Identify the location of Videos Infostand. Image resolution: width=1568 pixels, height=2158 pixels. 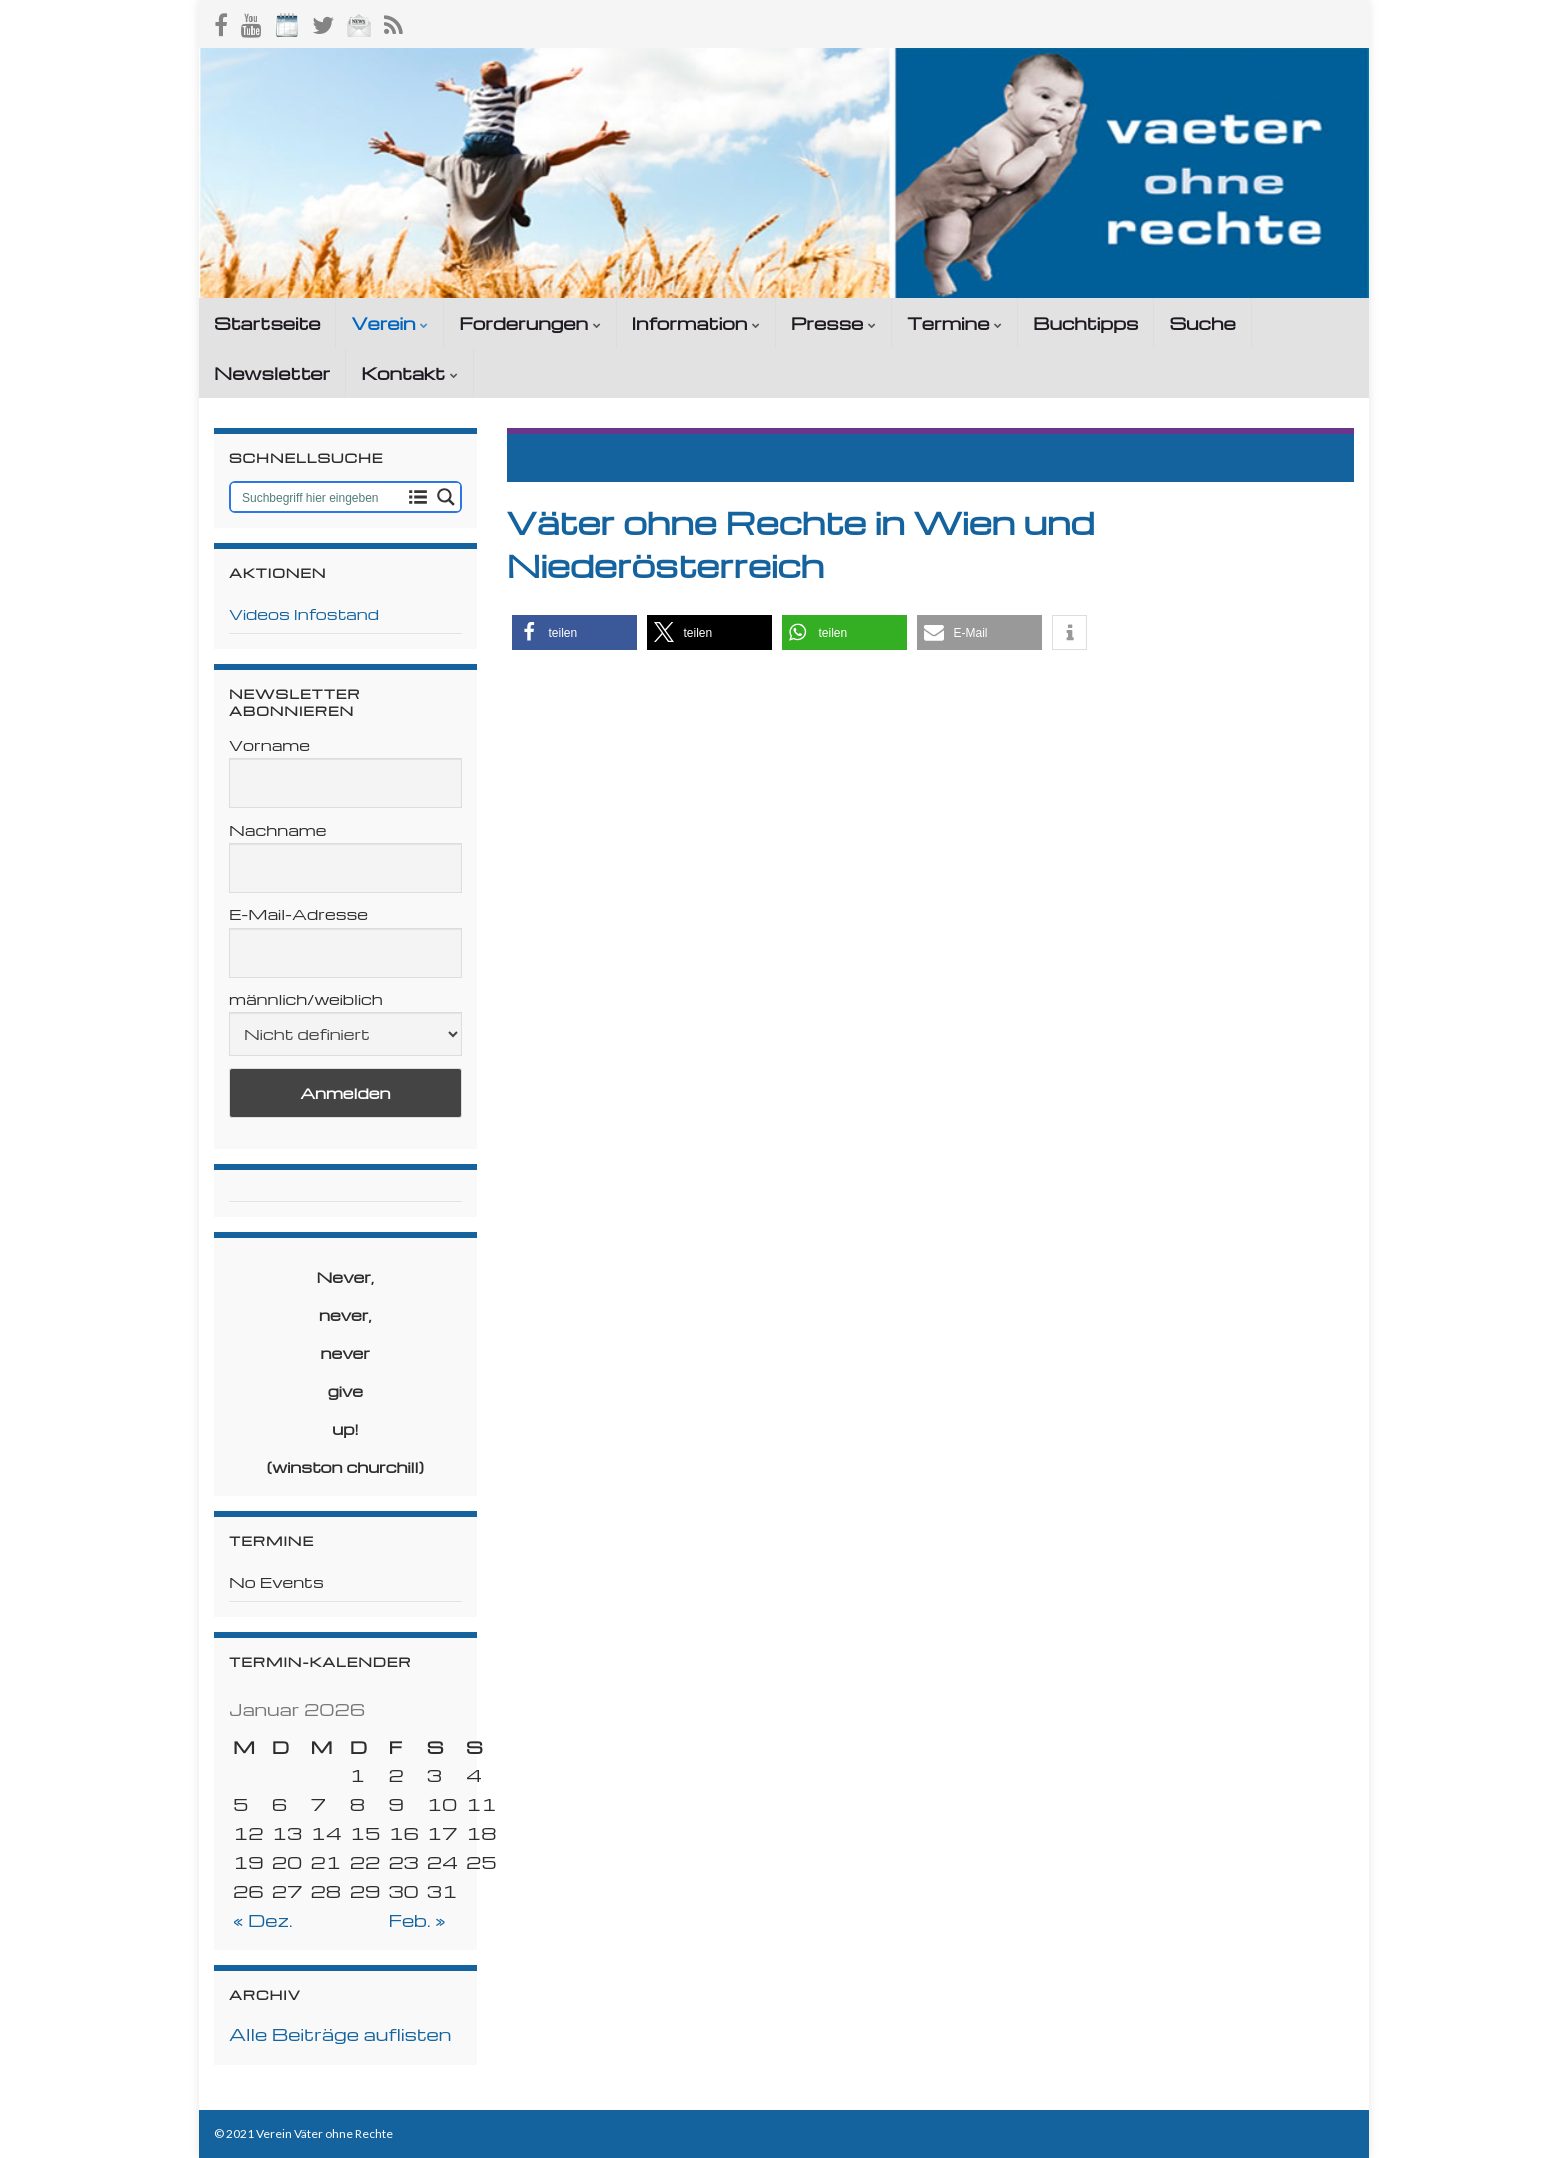
(304, 614).